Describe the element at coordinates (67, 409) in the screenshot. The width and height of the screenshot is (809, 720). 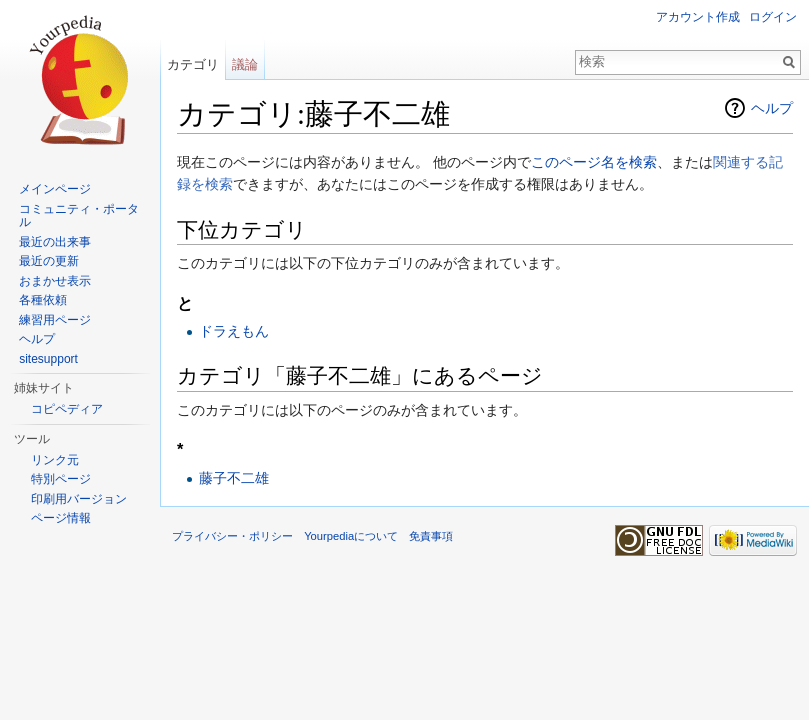
I see `コピペディア` at that location.